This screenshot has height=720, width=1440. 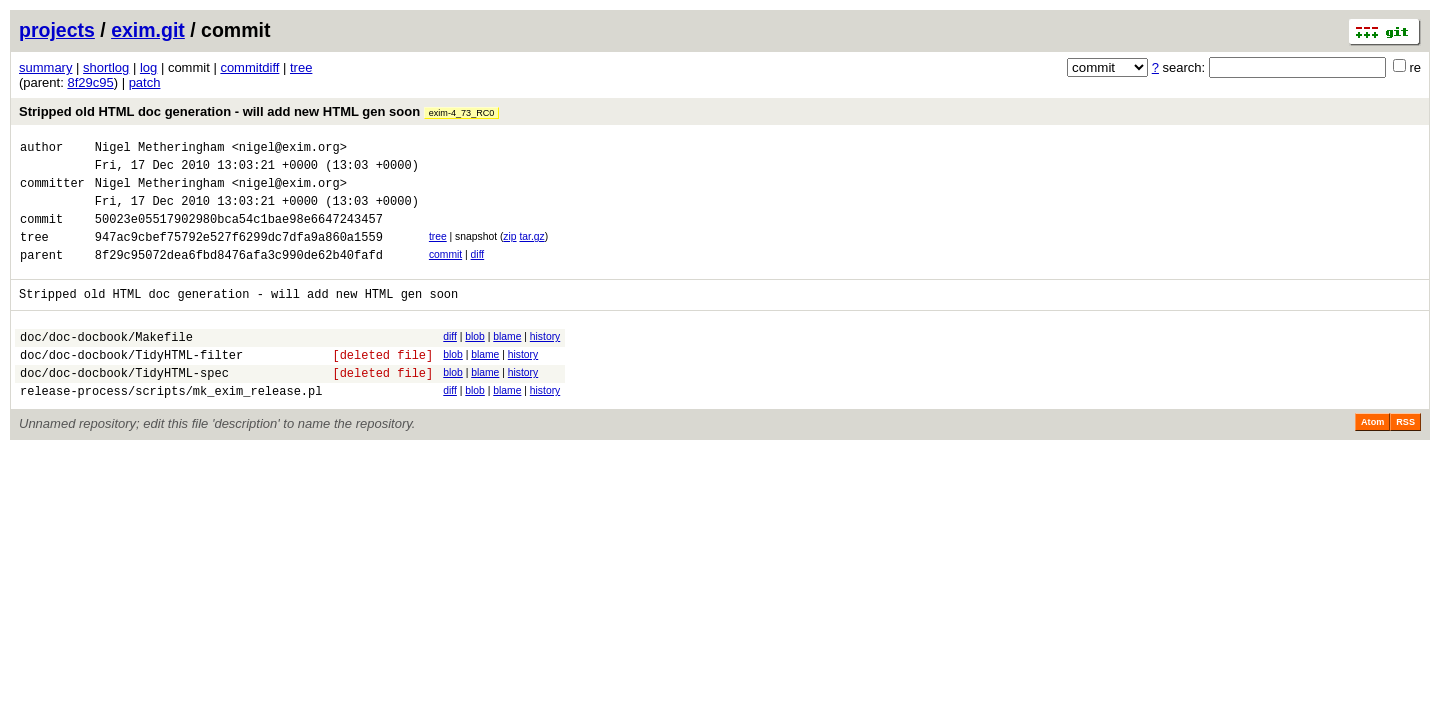 I want to click on patch, so click(x=145, y=82).